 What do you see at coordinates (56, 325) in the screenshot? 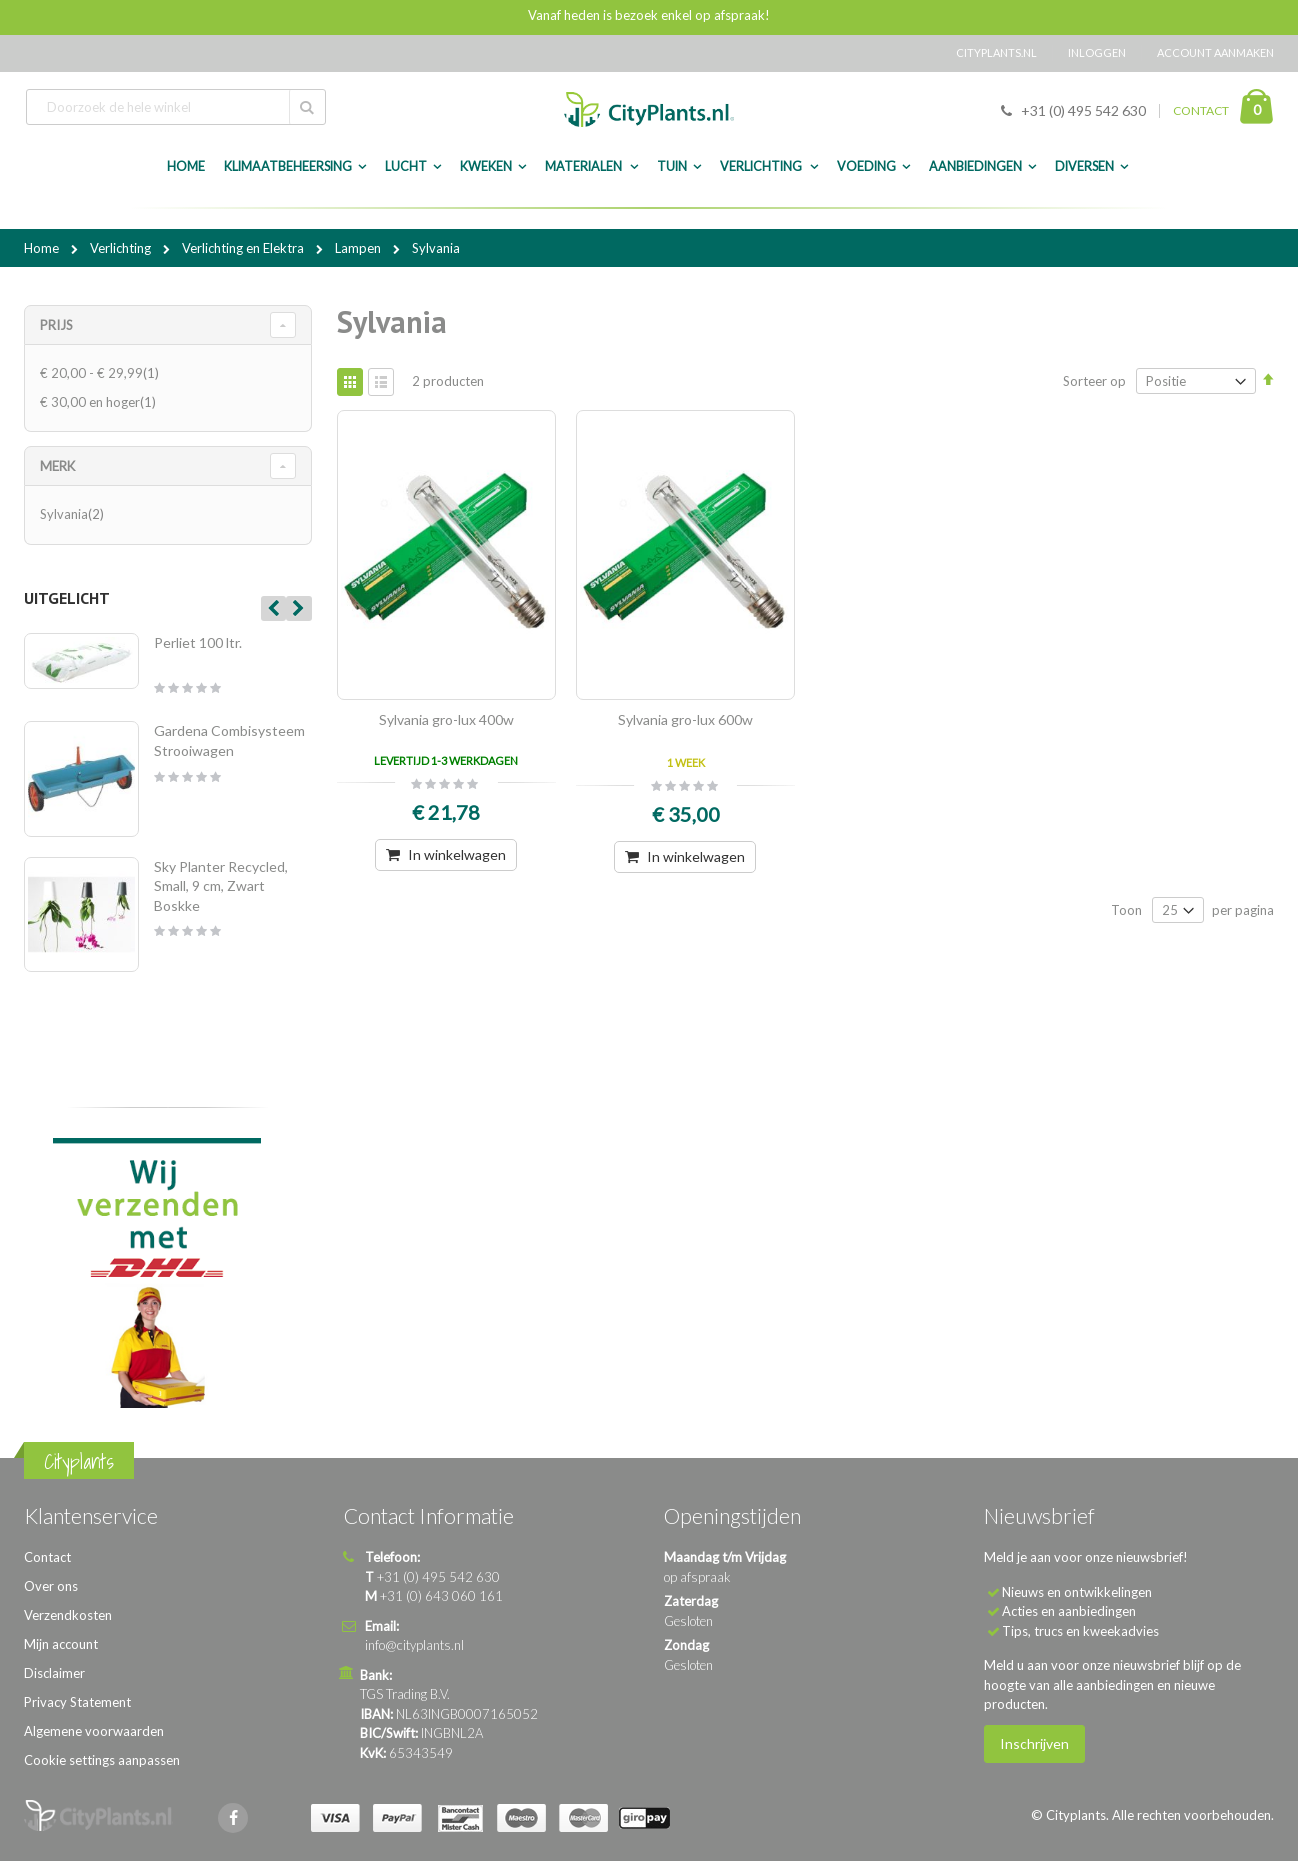
I see `Prijs [tab]` at bounding box center [56, 325].